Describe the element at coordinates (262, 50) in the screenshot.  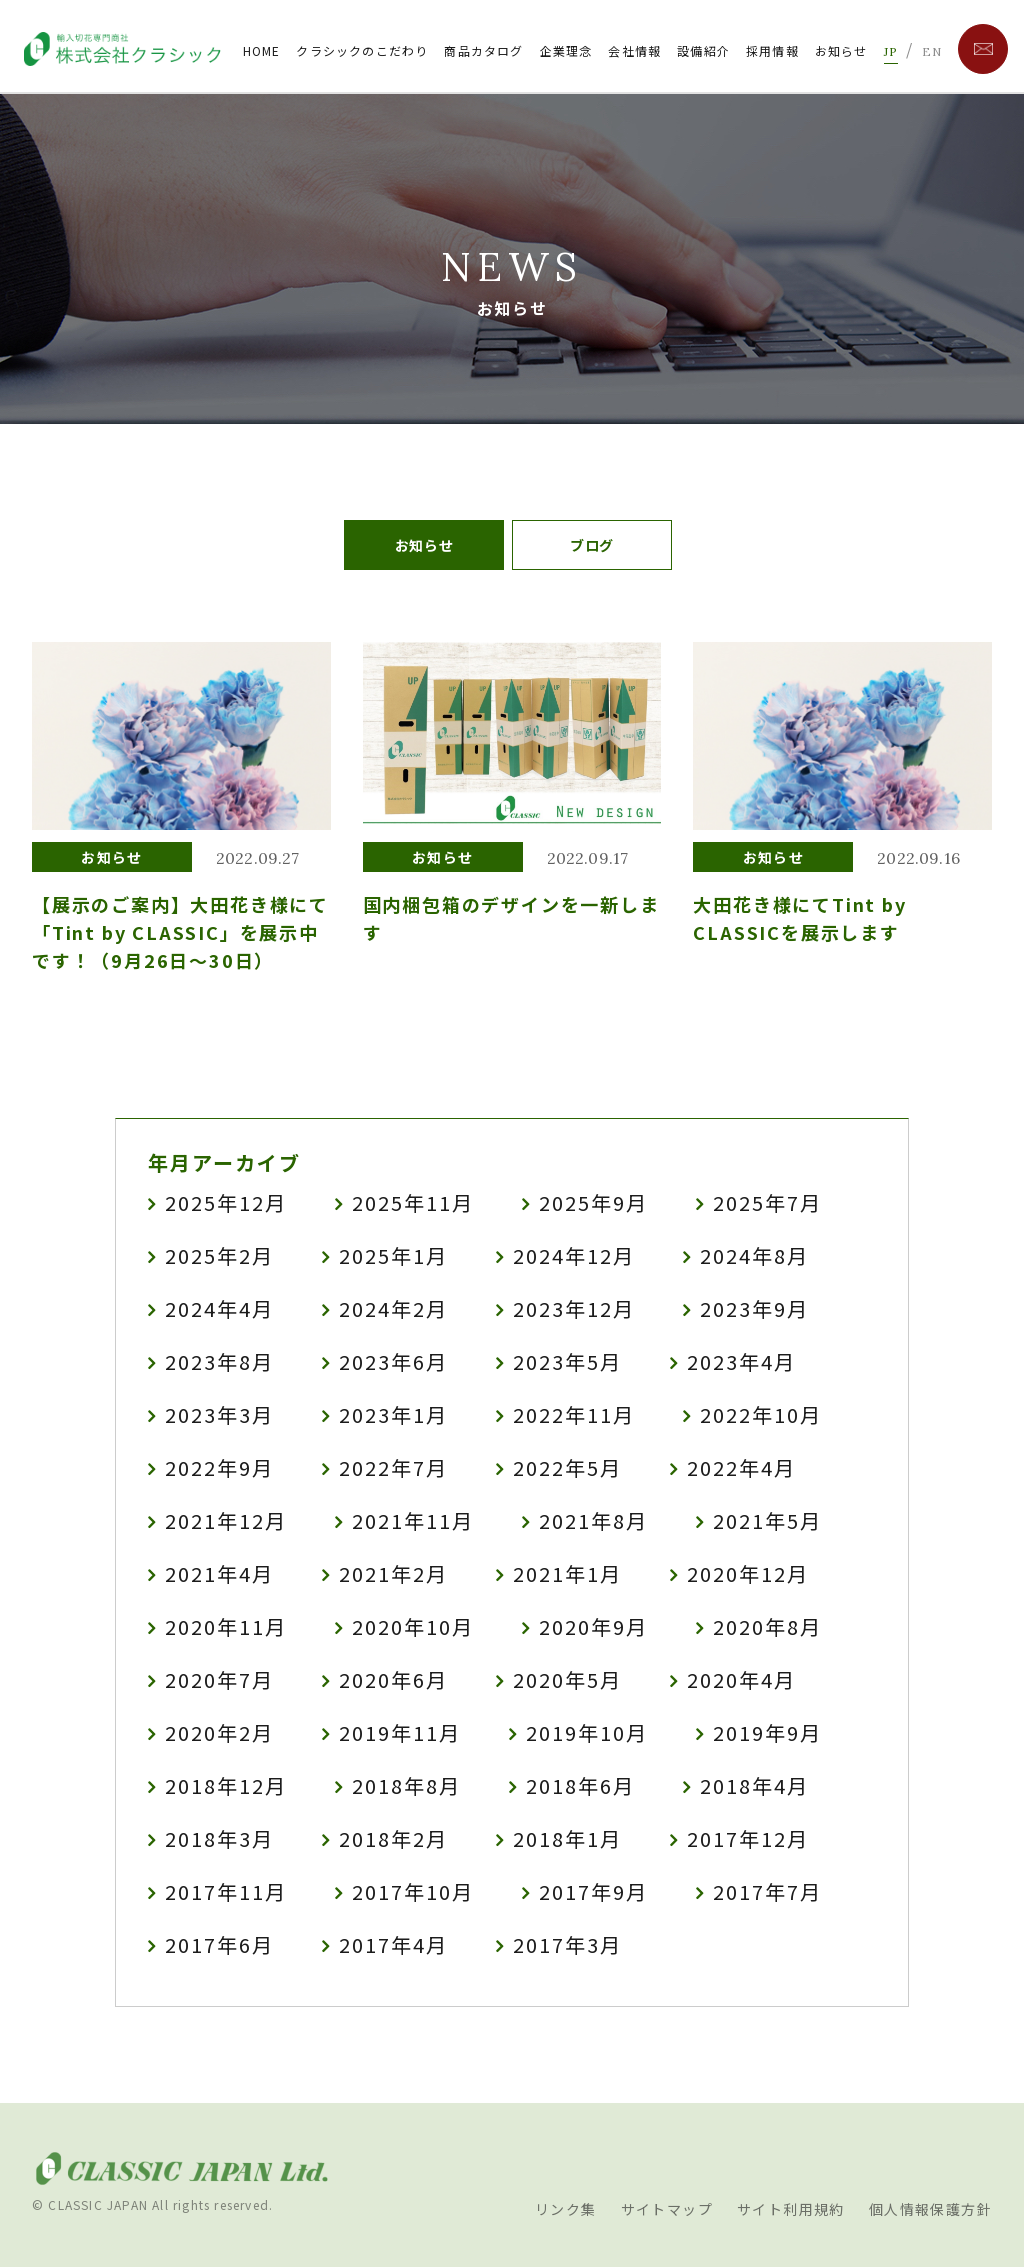
I see `HOME` at that location.